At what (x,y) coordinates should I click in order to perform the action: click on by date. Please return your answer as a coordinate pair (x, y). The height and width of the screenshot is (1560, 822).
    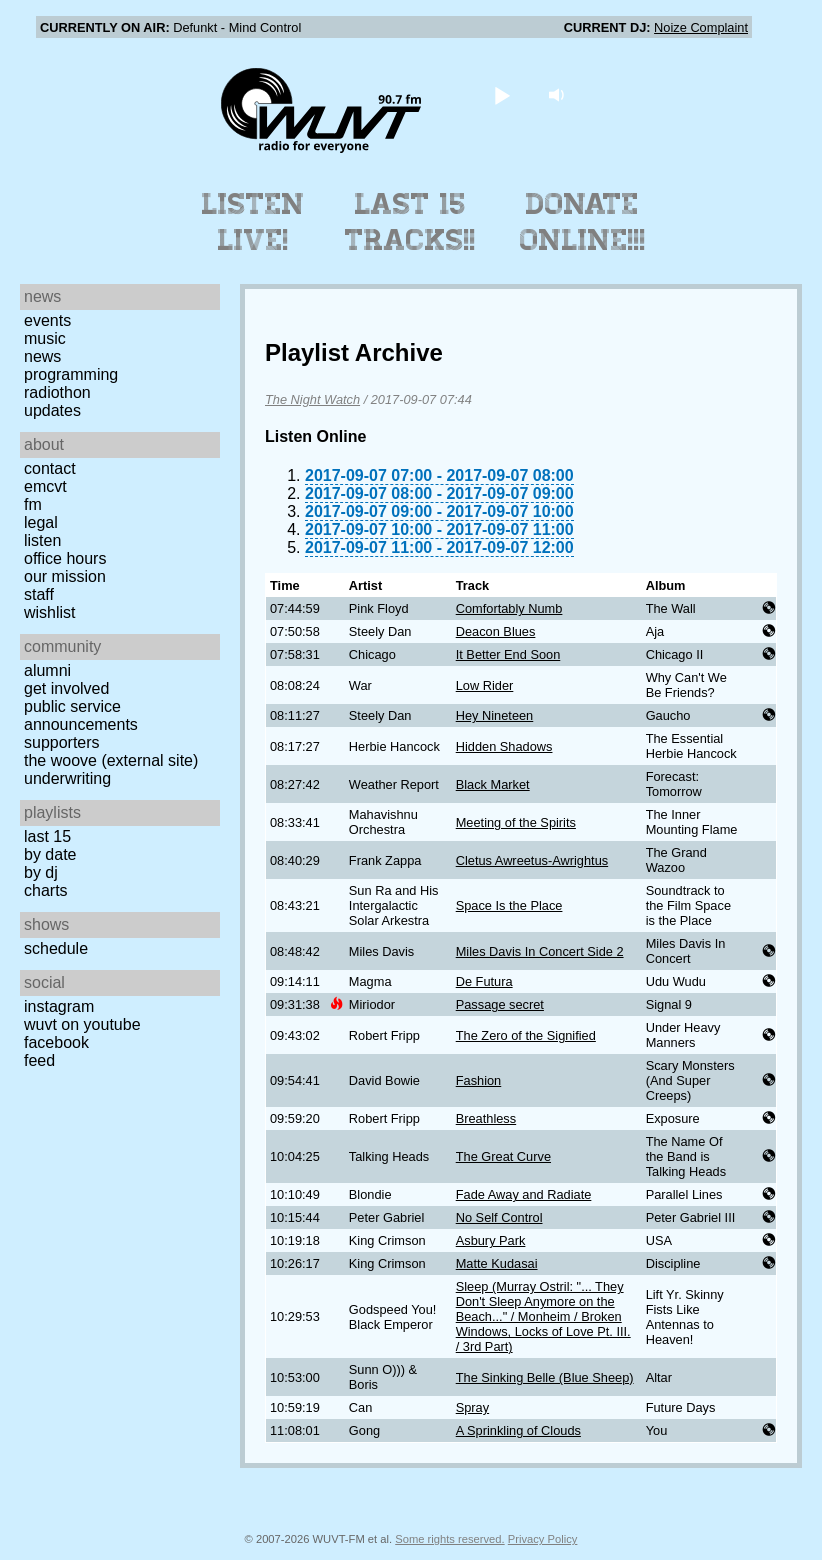
    Looking at the image, I should click on (50, 854).